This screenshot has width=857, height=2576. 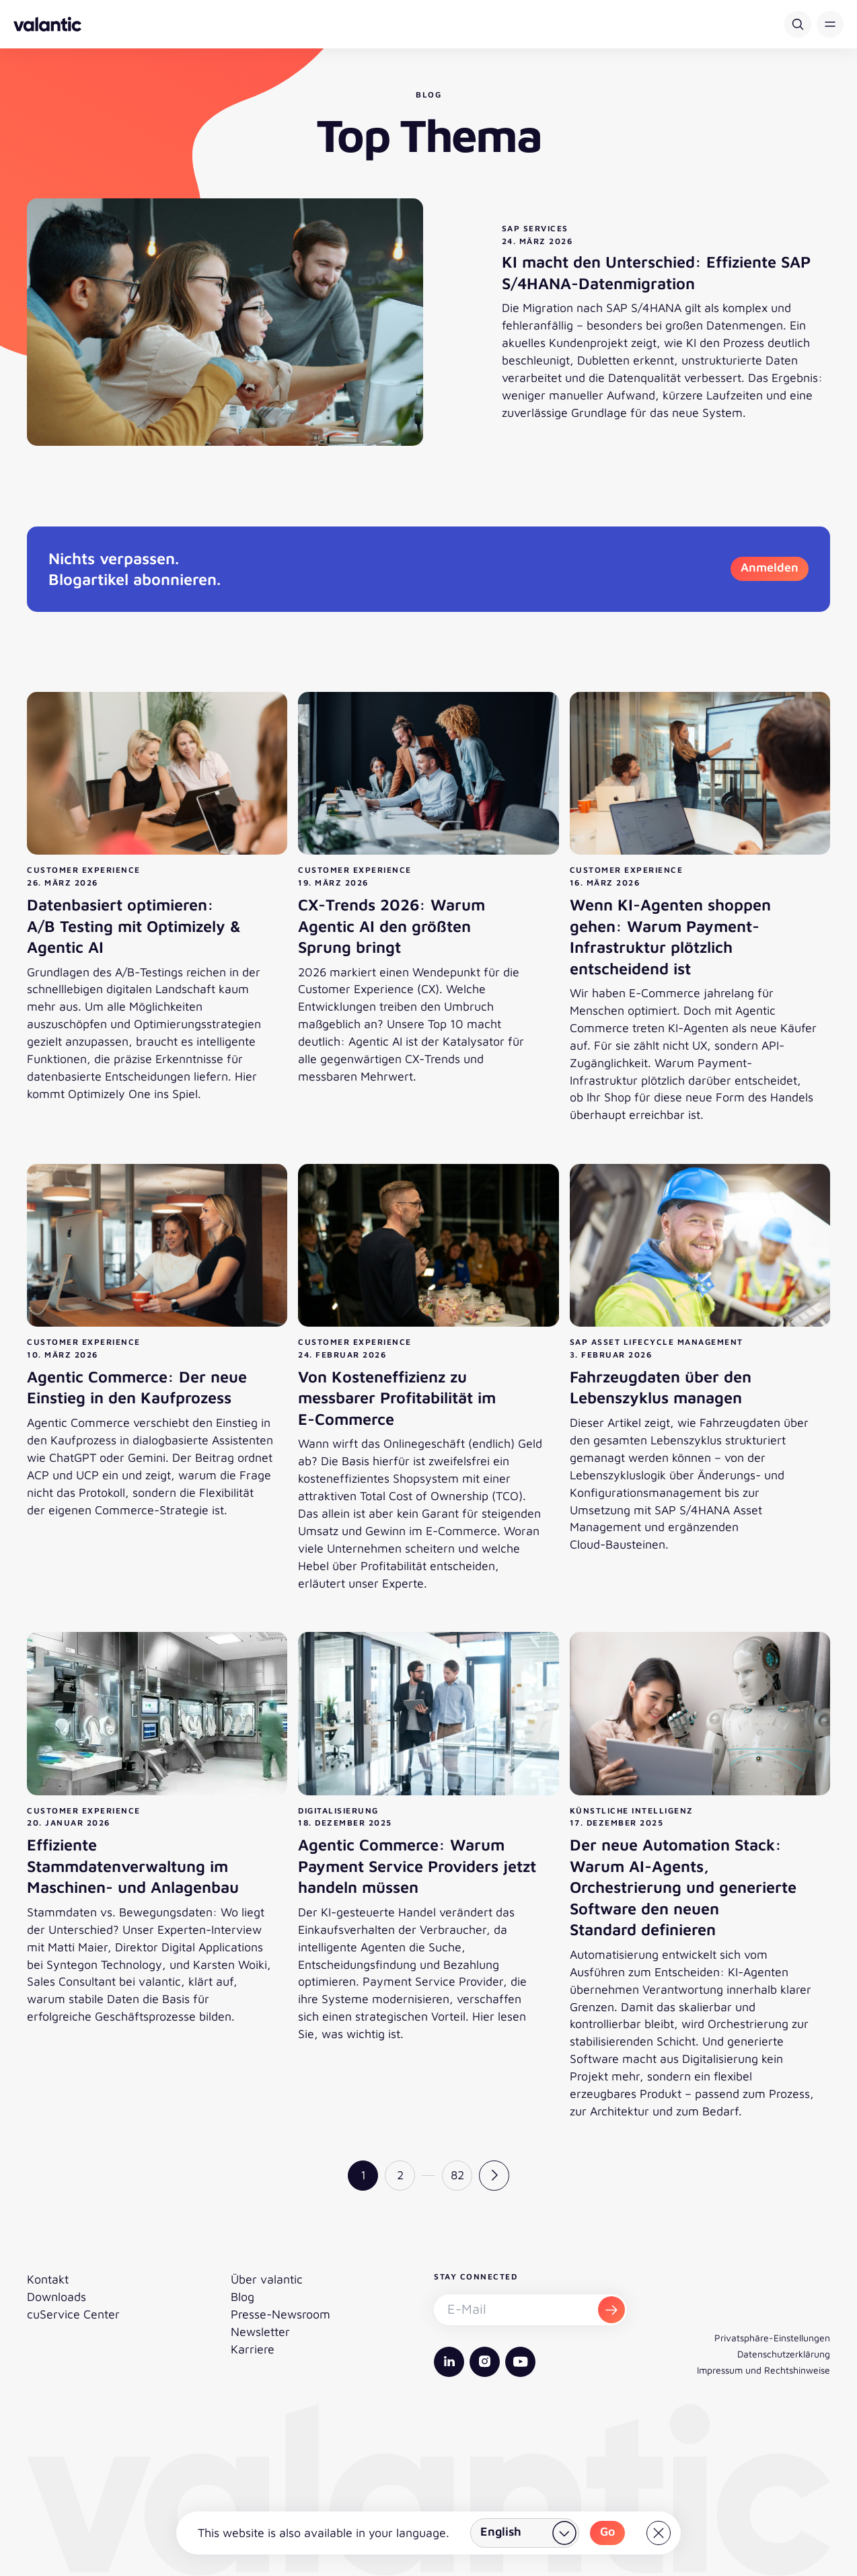 I want to click on [Suche], so click(x=797, y=24).